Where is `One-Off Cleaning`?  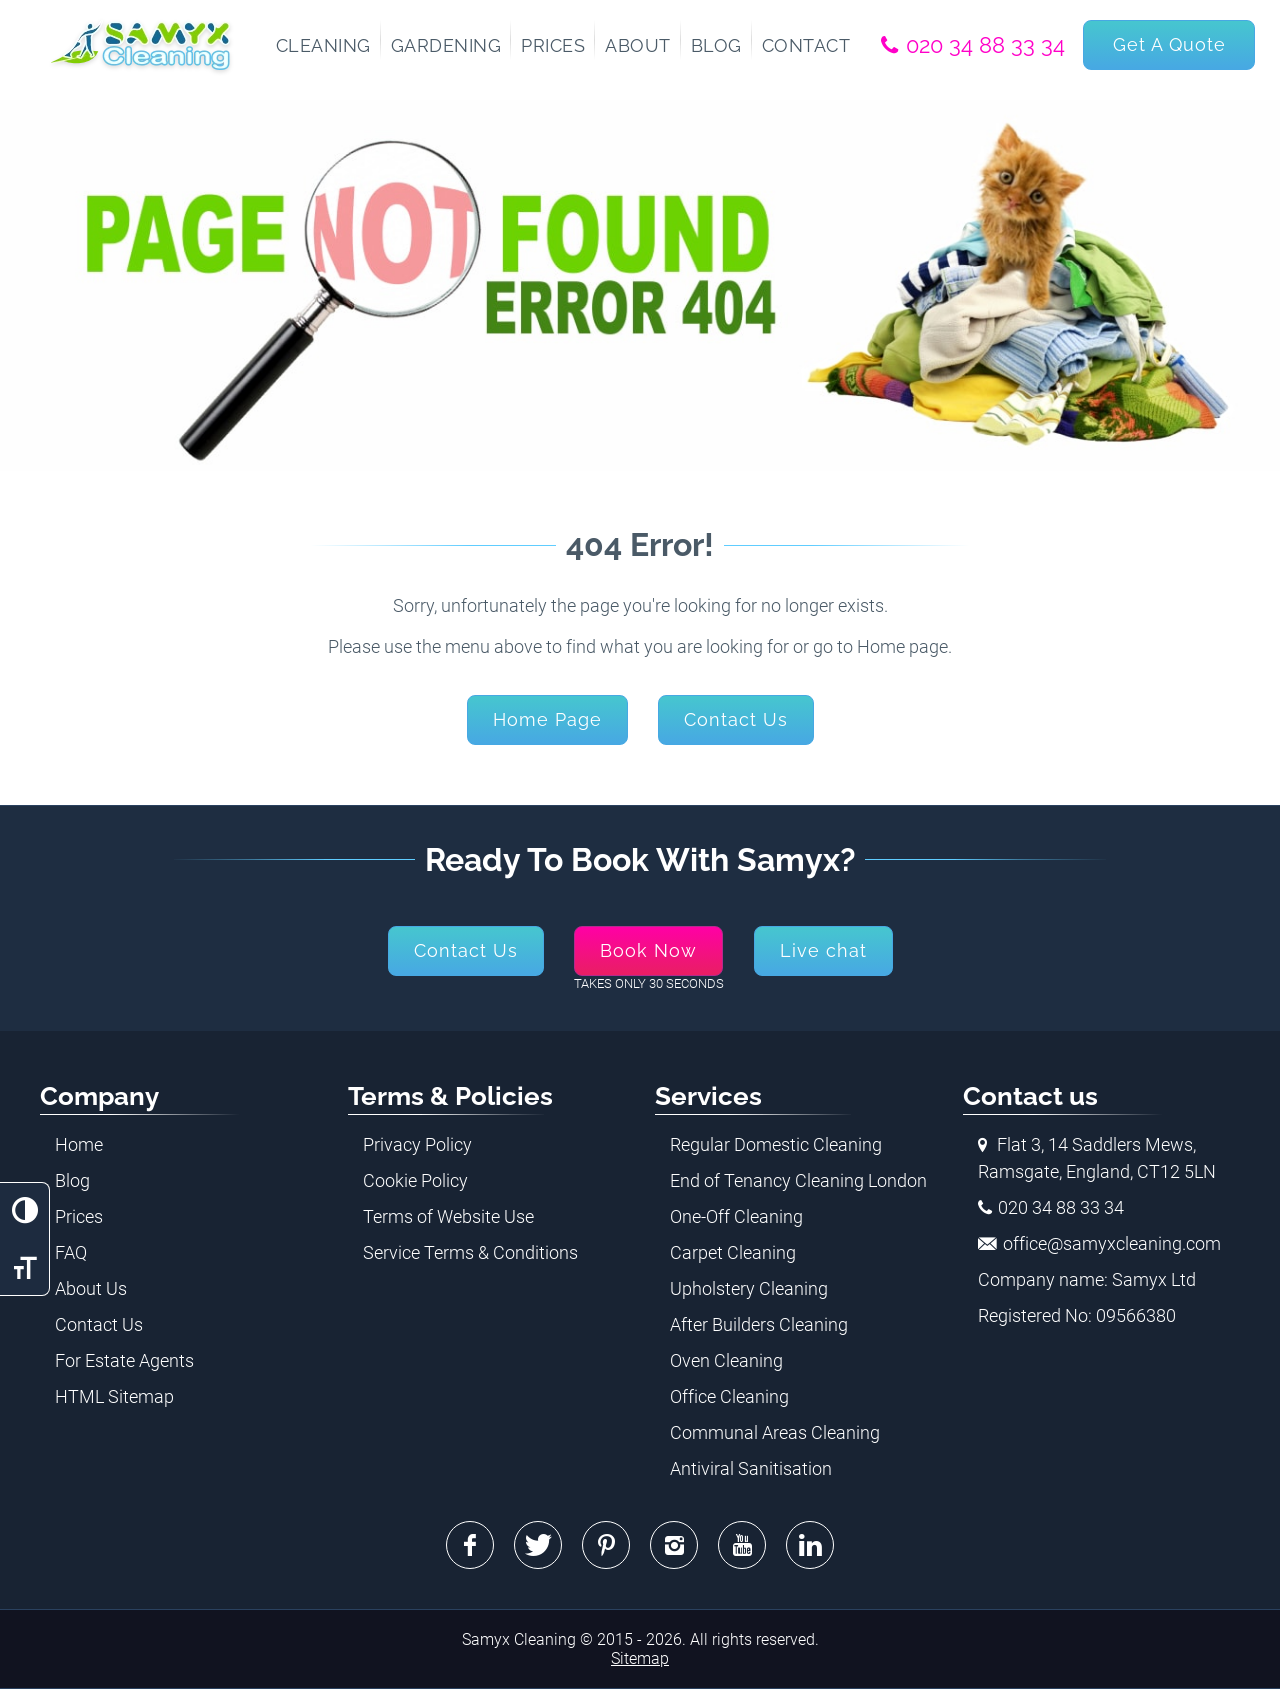
One-Off Cleaning is located at coordinates (736, 1216).